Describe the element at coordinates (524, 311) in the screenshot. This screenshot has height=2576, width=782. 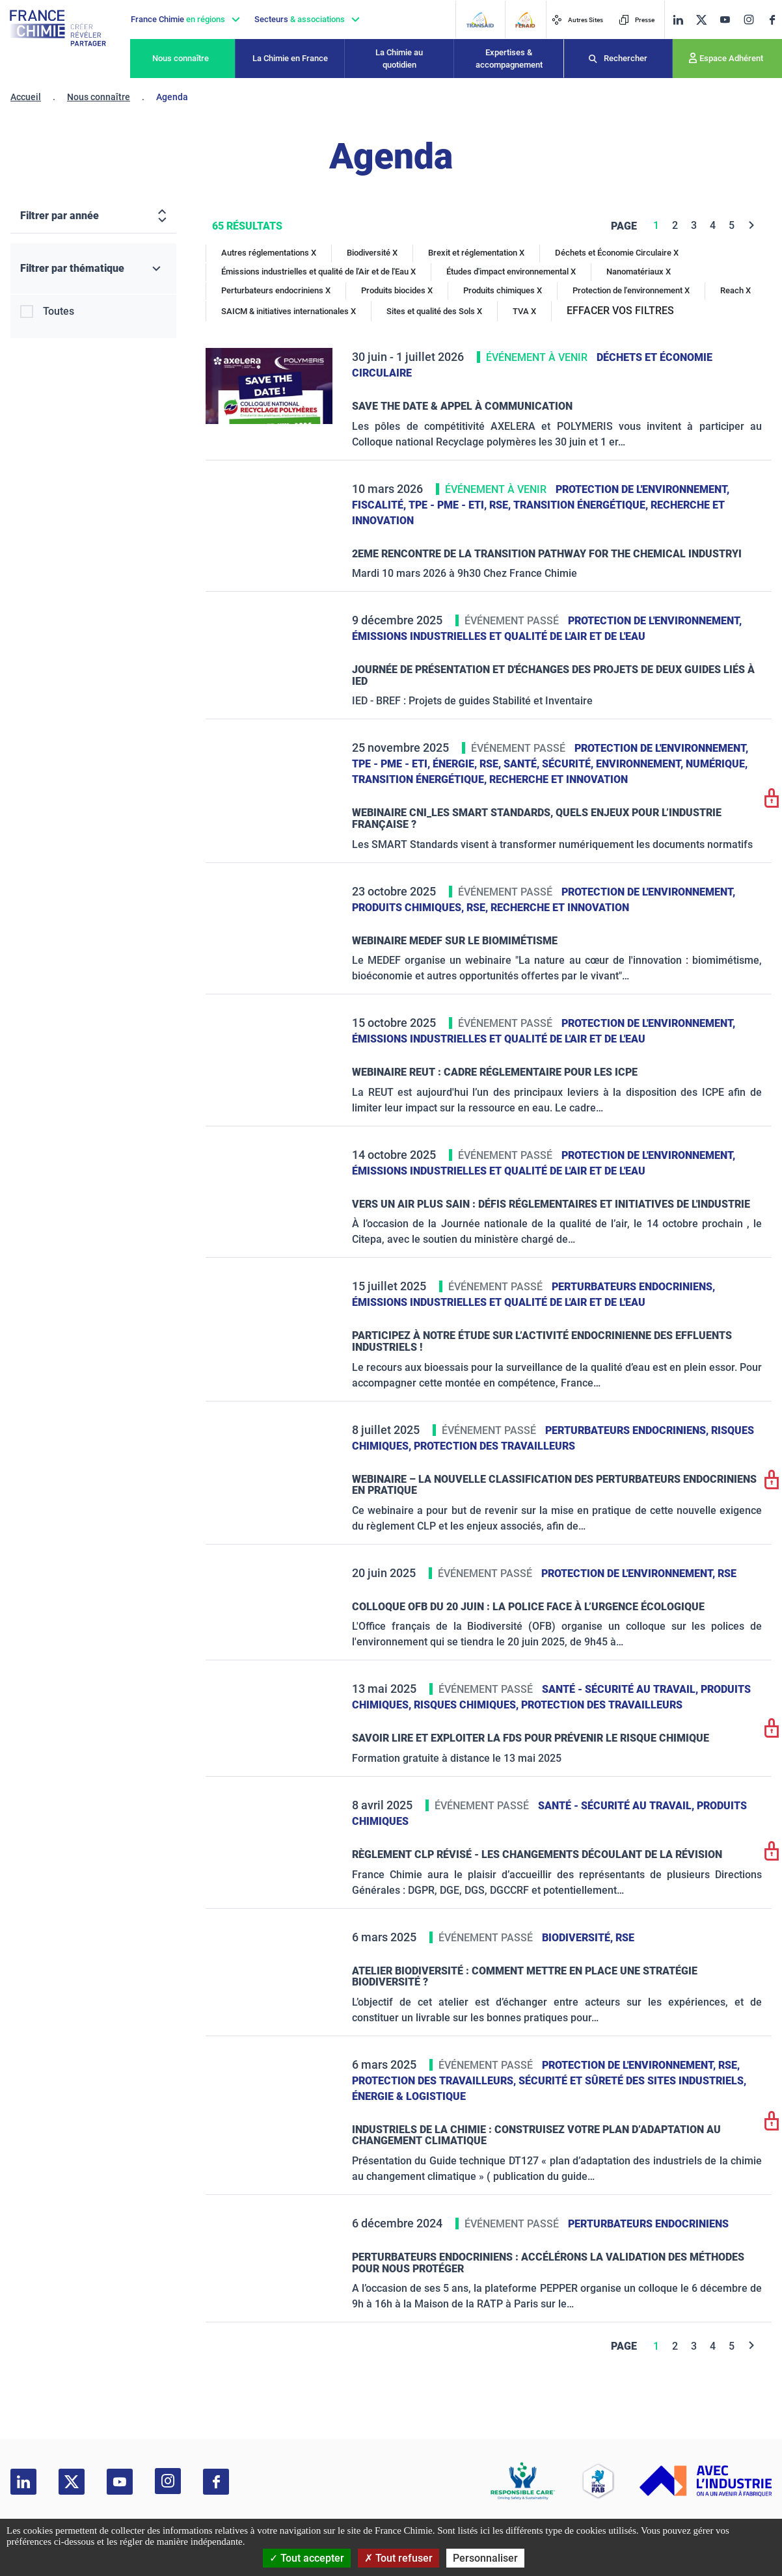
I see `TVA X [TVA]` at that location.